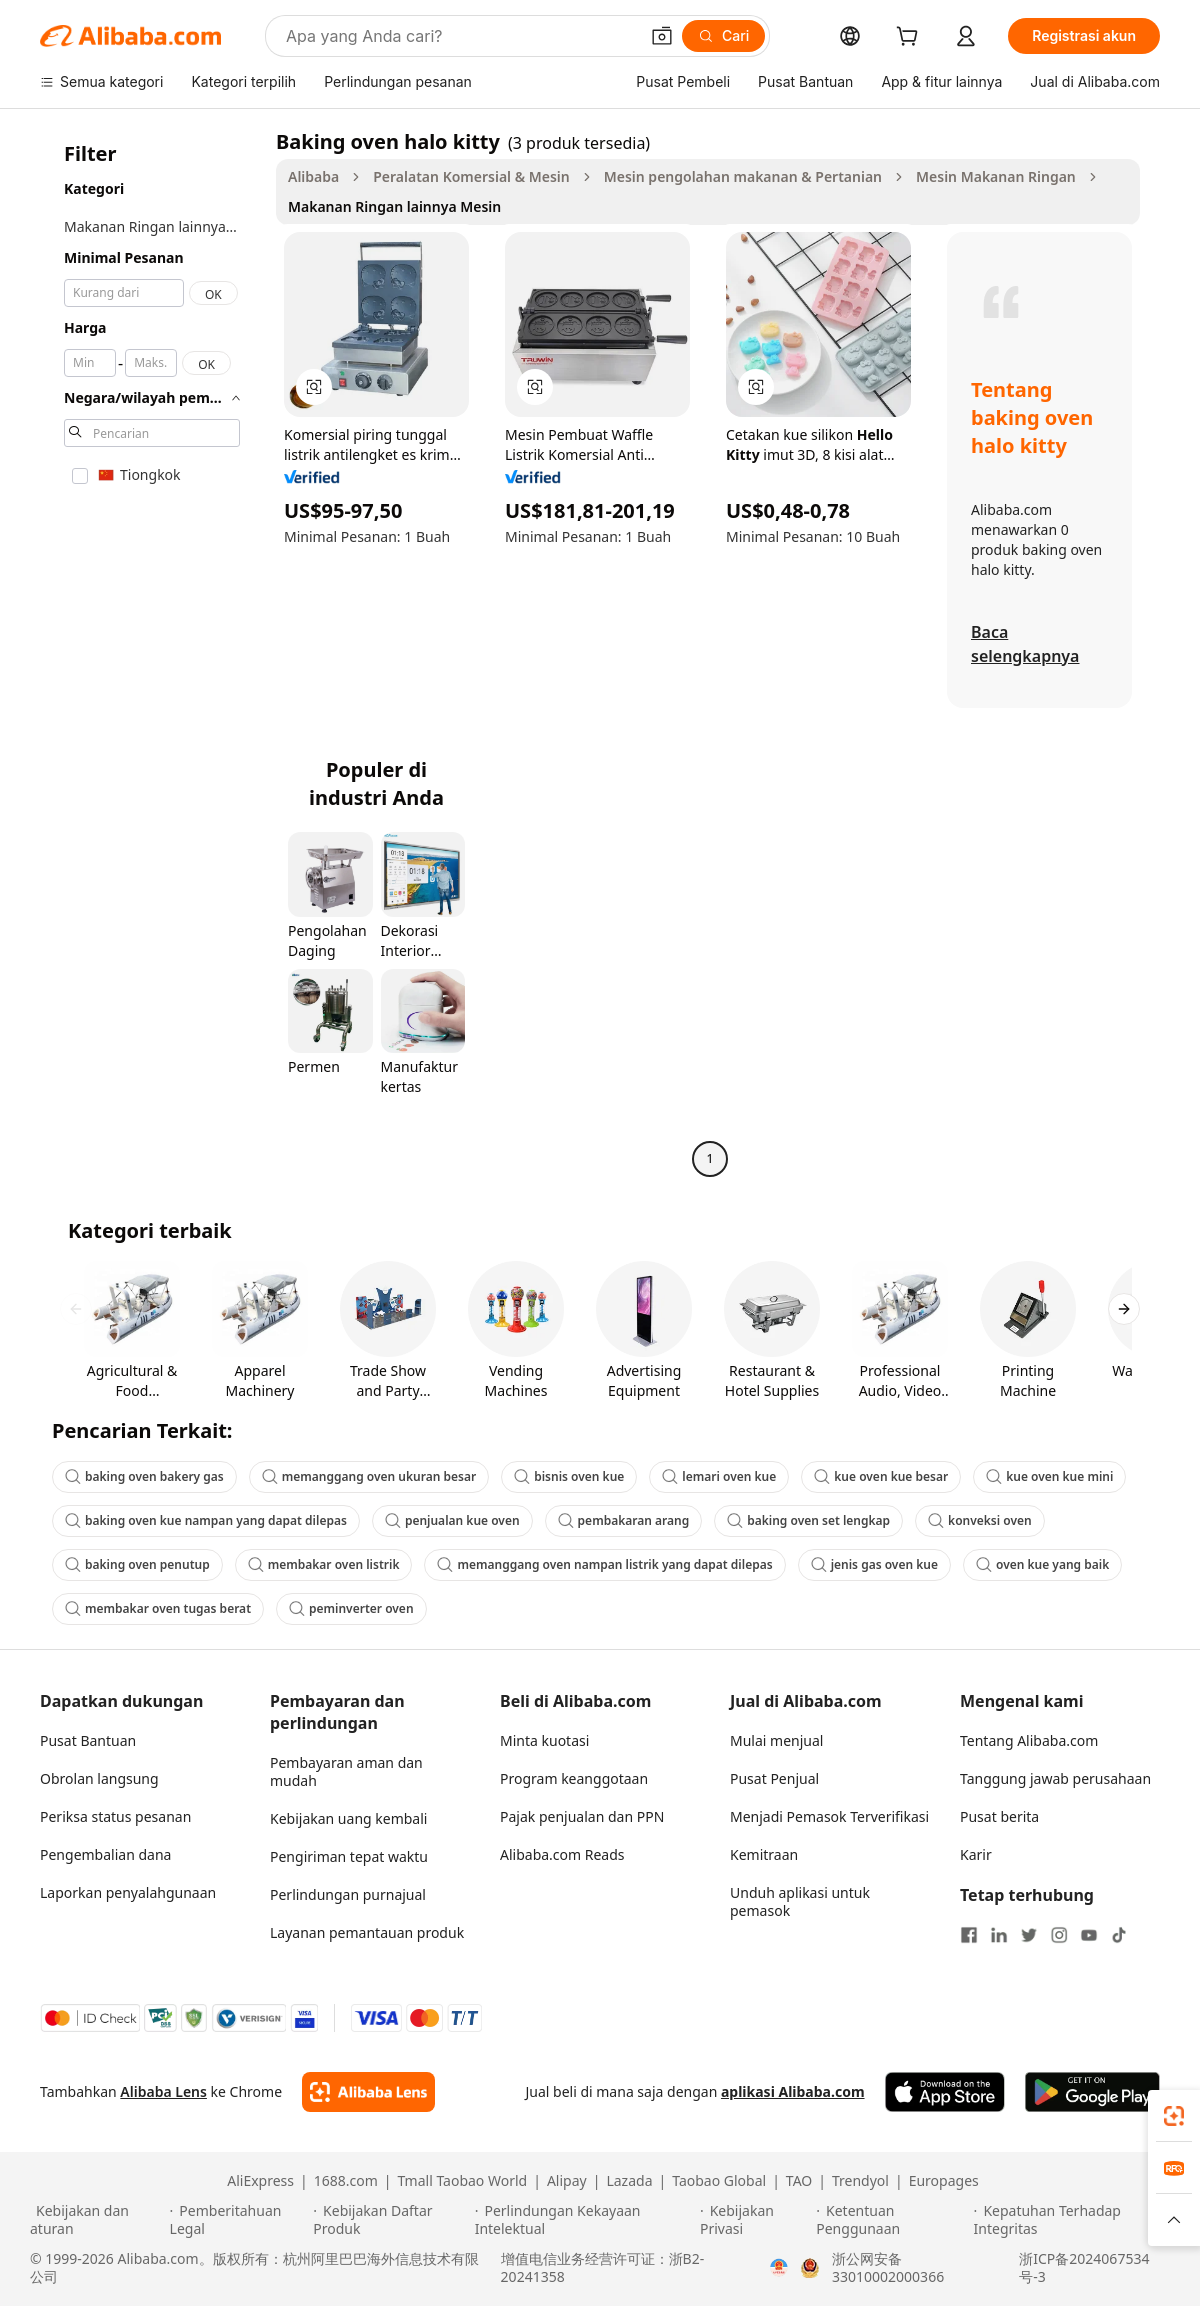  I want to click on kue oven kue besar, so click(881, 1476).